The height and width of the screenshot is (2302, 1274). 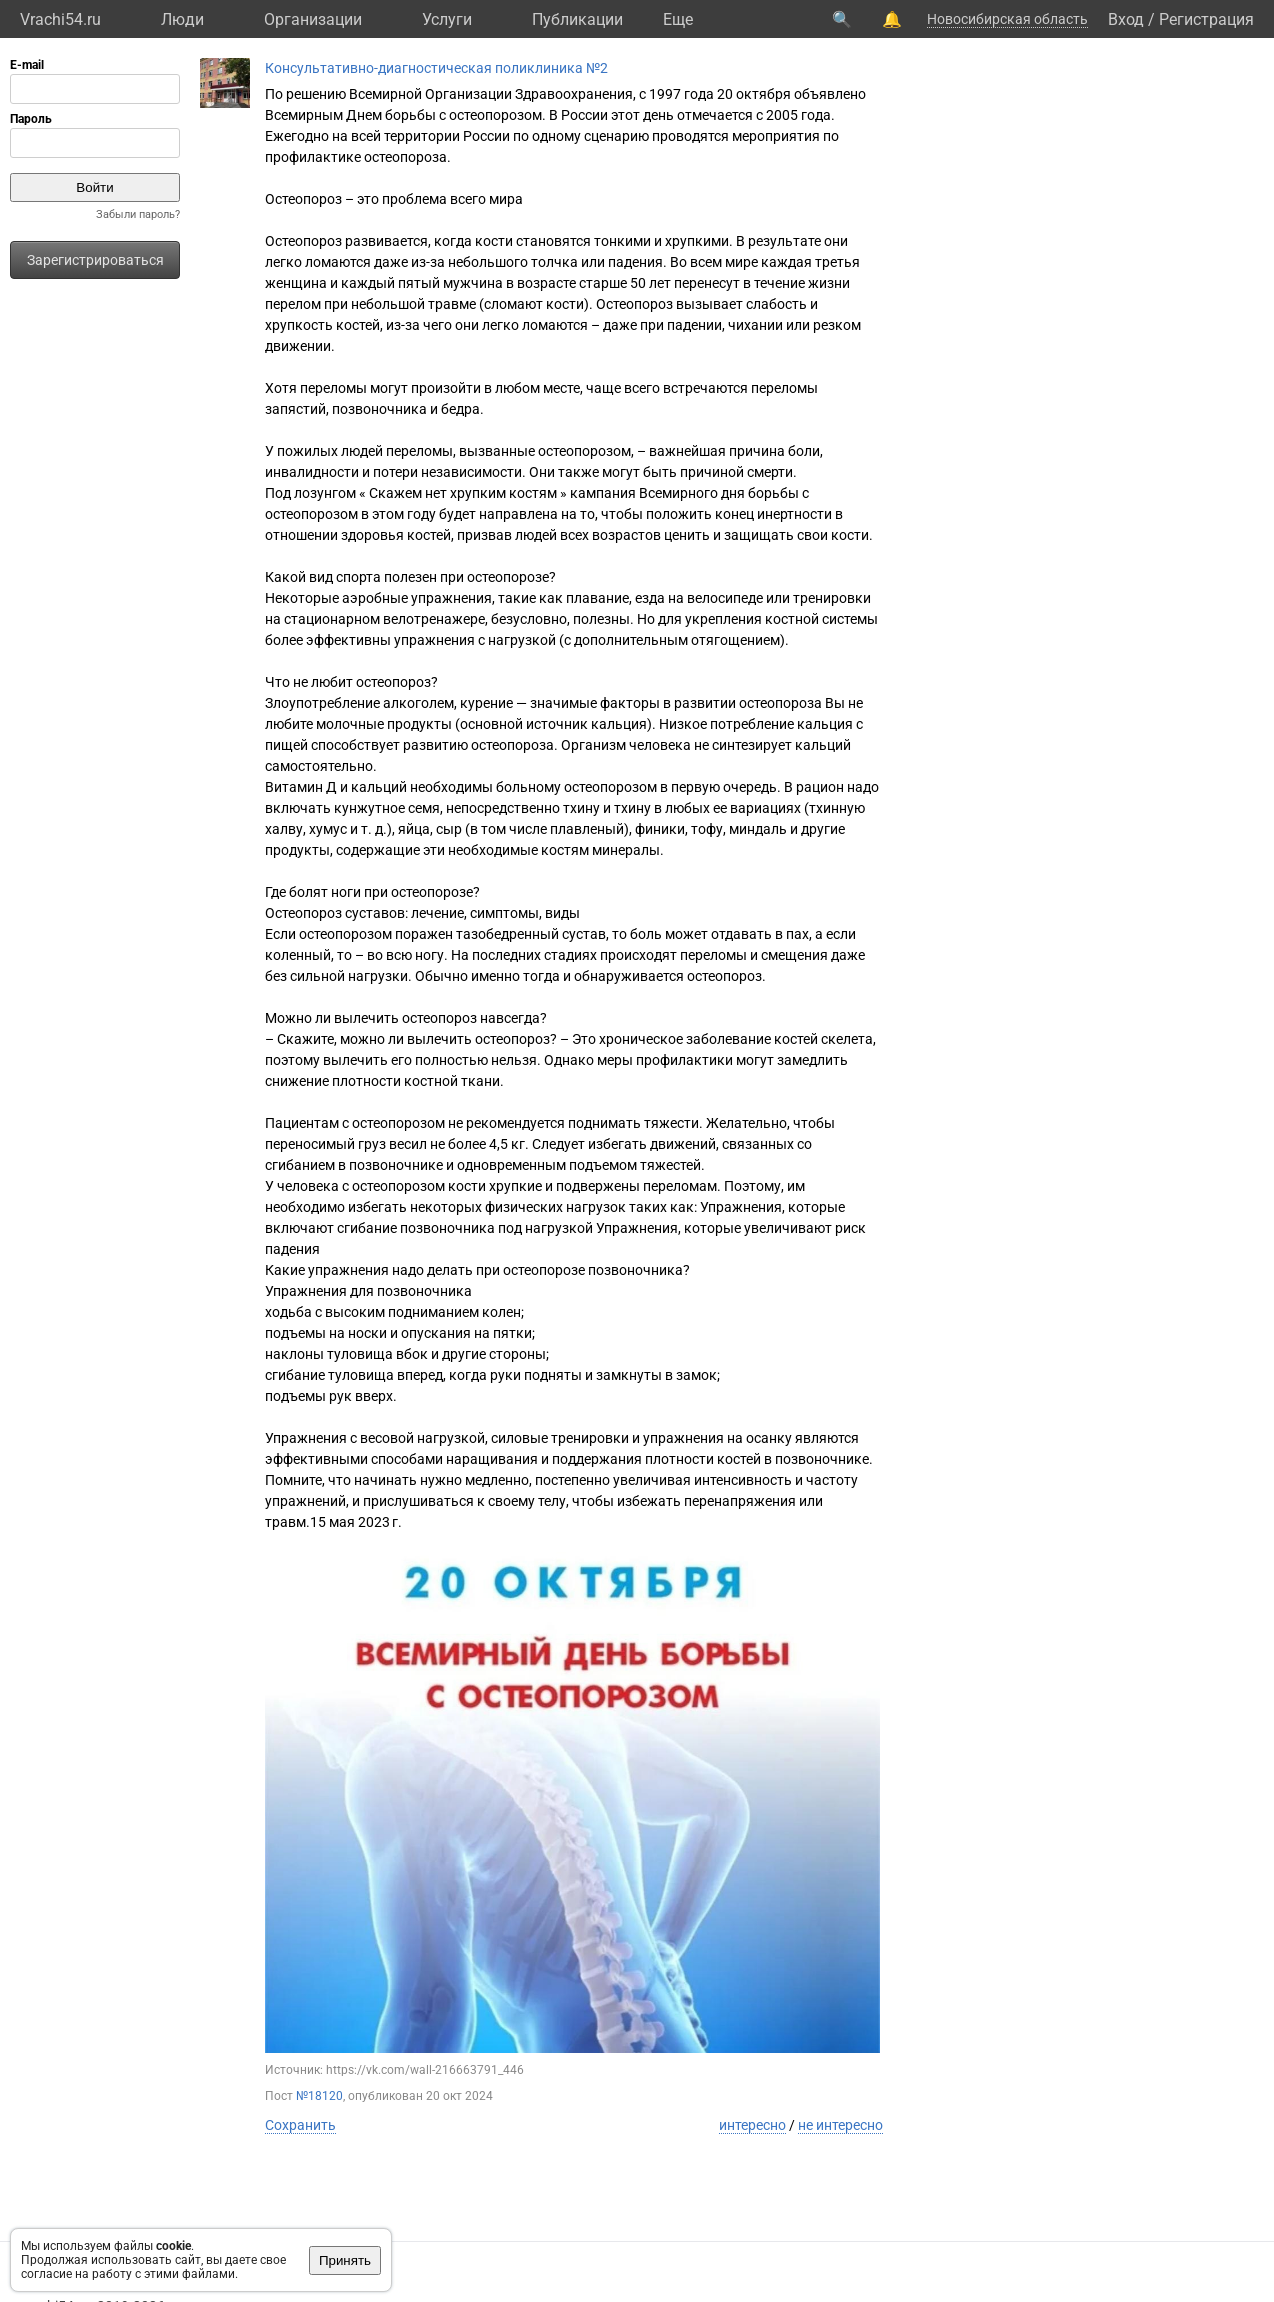 What do you see at coordinates (752, 2125) in the screenshot?
I see `интересно` at bounding box center [752, 2125].